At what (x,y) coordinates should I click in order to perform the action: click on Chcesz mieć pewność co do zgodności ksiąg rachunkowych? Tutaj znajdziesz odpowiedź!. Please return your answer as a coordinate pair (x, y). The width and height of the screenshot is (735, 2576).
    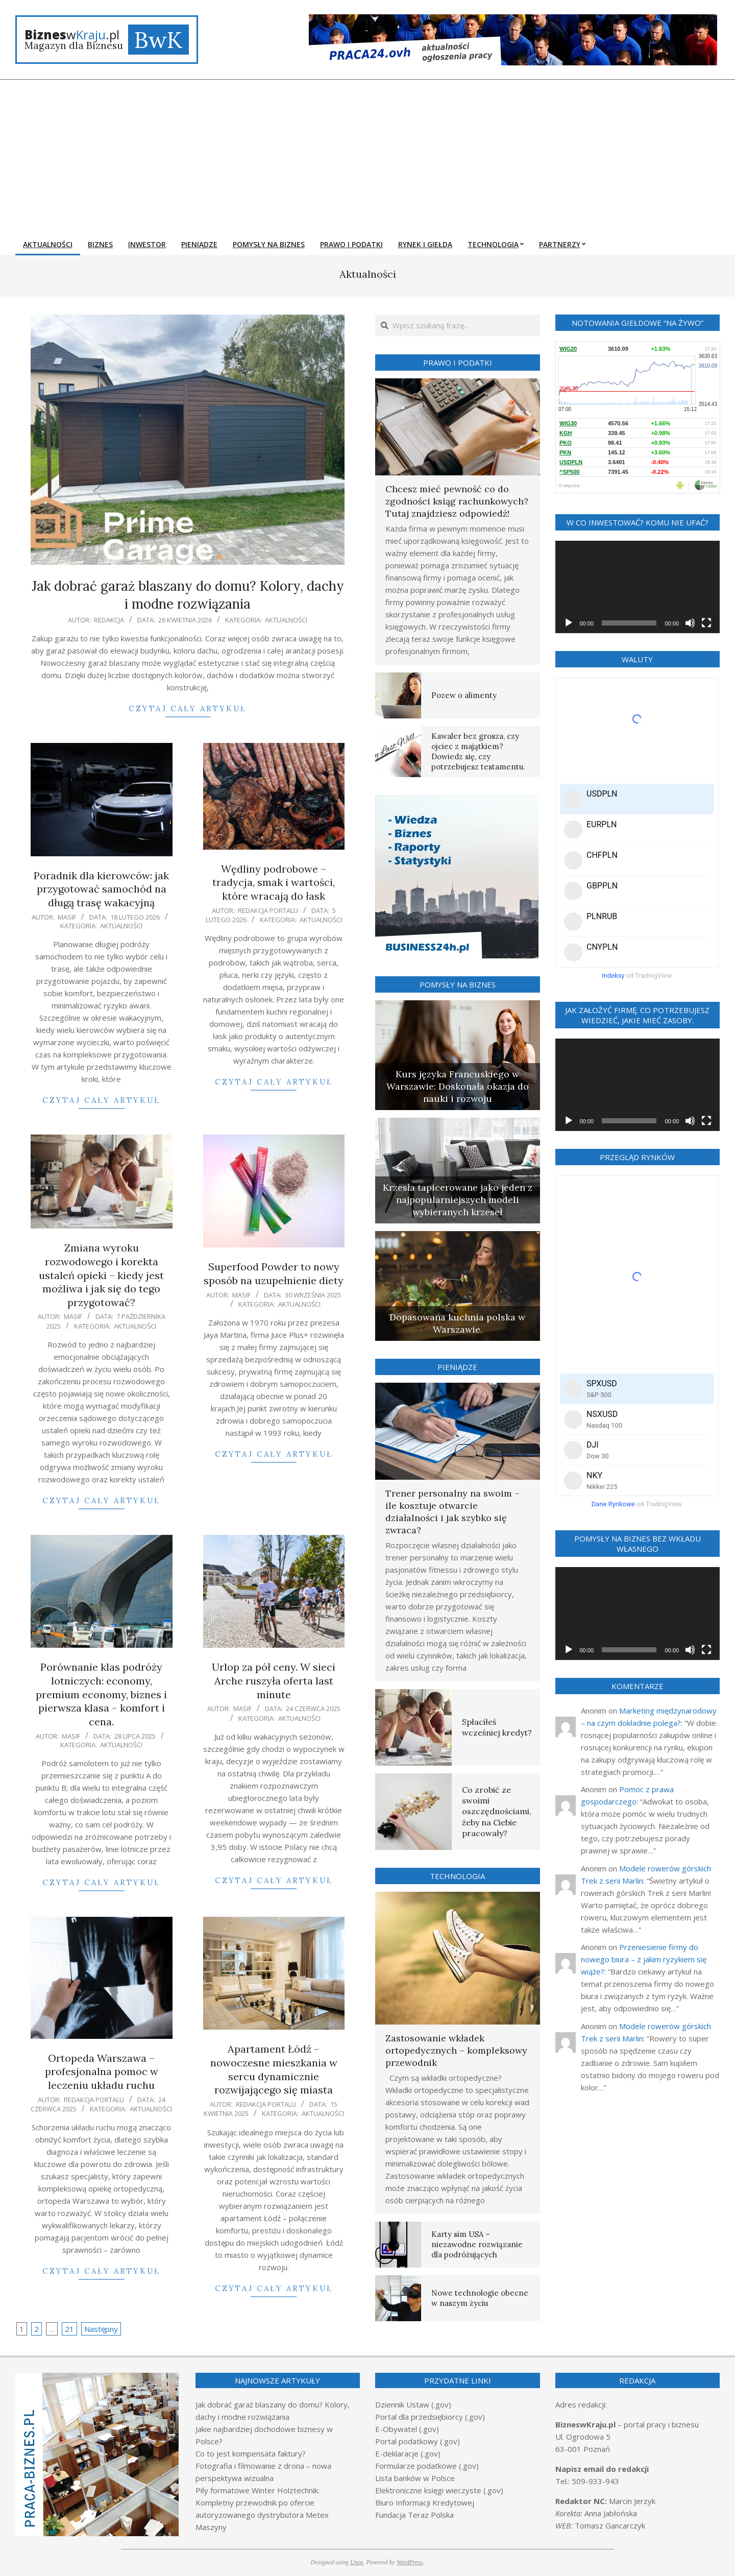
    Looking at the image, I should click on (456, 501).